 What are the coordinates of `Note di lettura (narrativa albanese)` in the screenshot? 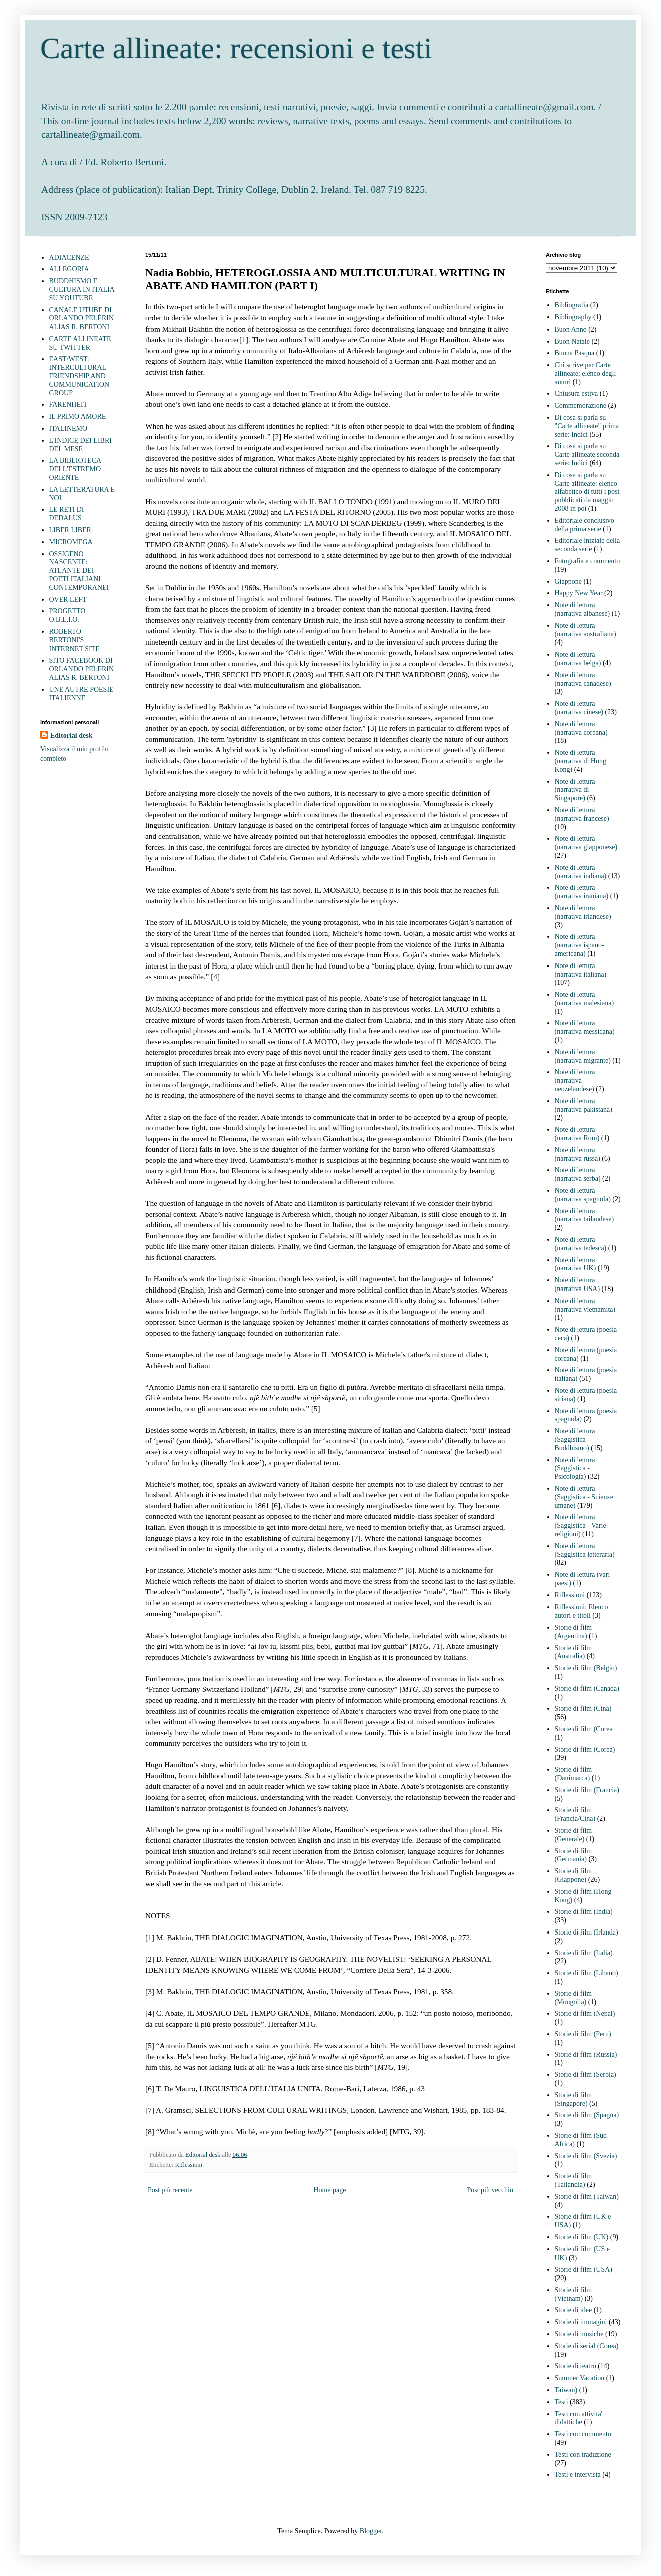 It's located at (582, 609).